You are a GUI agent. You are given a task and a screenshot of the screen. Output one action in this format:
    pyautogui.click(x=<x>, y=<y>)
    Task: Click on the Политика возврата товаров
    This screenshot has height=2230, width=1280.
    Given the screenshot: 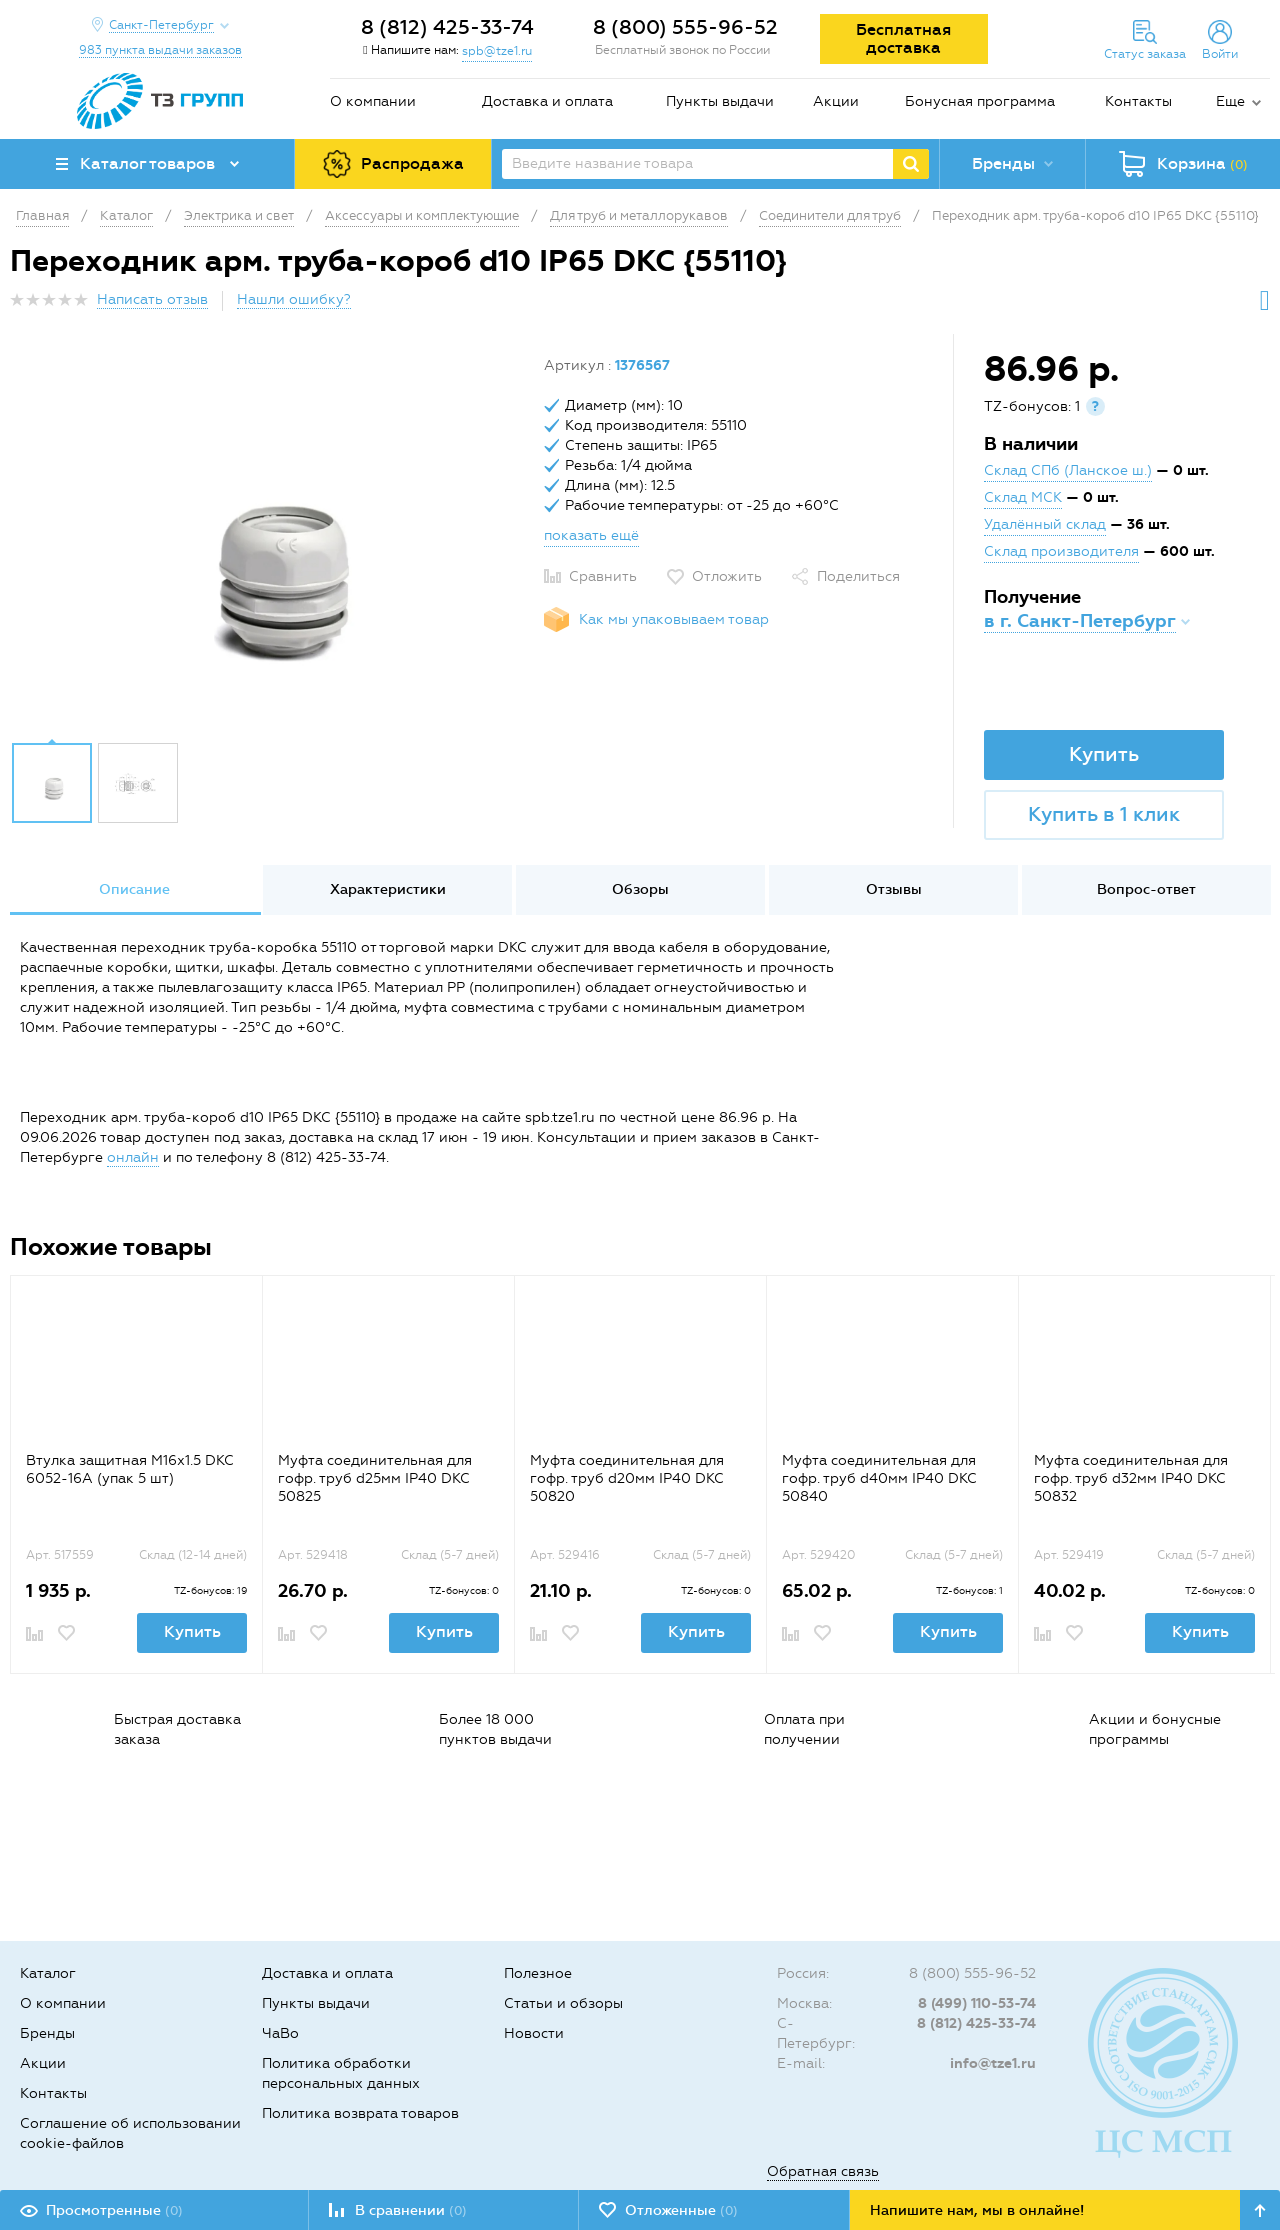 What is the action you would take?
    pyautogui.click(x=360, y=2113)
    